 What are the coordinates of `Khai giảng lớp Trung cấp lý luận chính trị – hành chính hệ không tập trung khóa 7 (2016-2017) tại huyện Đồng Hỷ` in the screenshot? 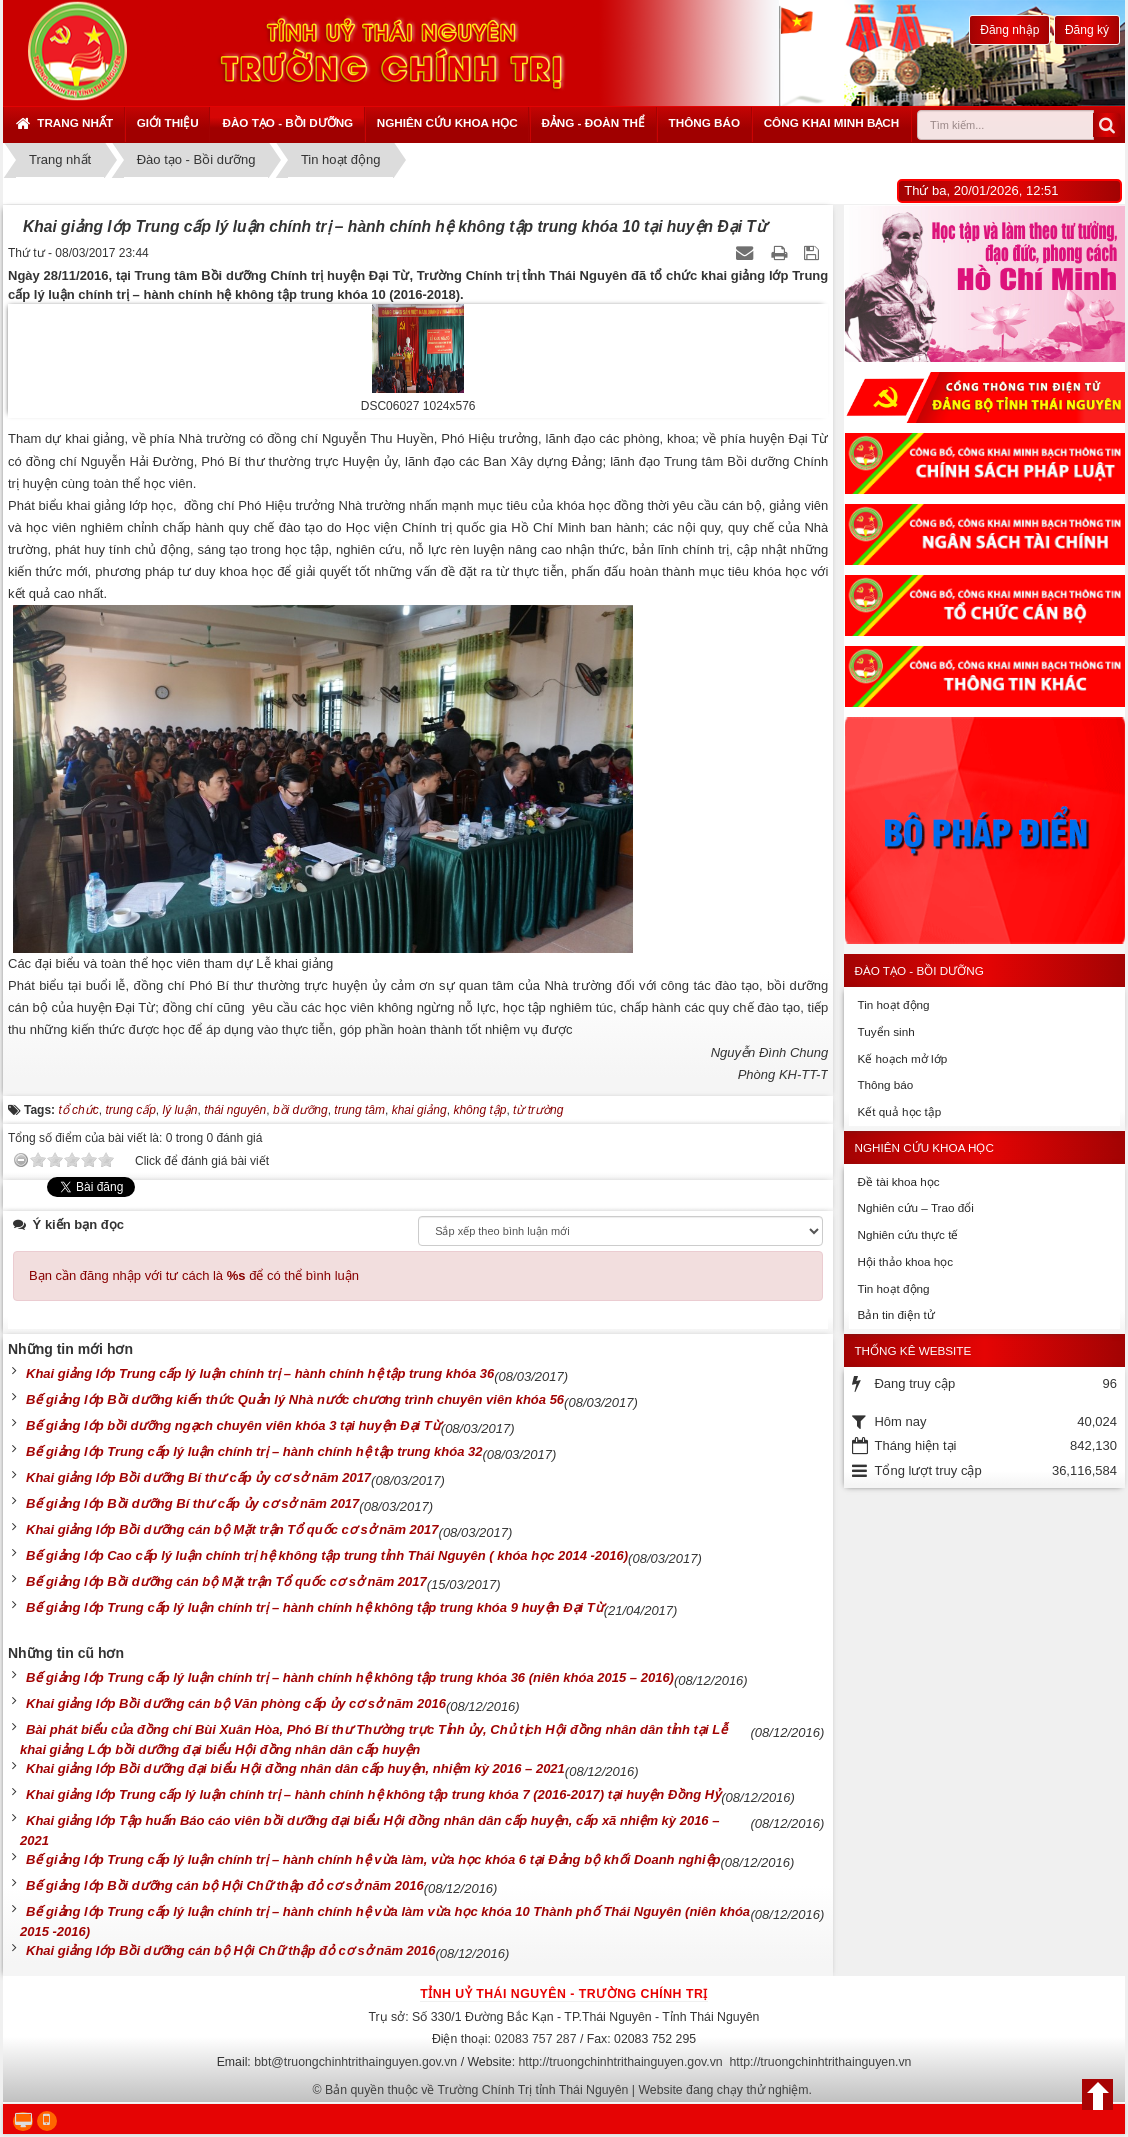 It's located at (373, 1794).